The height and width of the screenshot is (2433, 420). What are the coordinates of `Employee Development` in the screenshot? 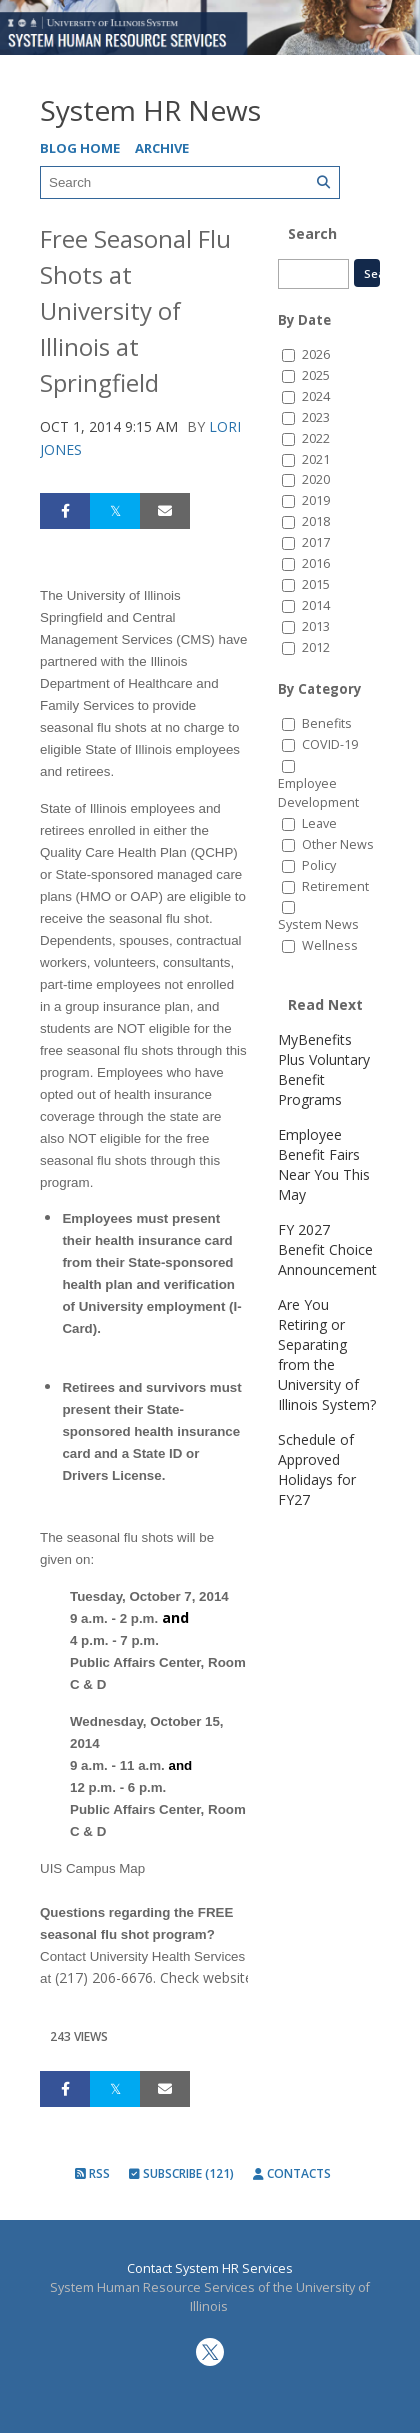 It's located at (318, 793).